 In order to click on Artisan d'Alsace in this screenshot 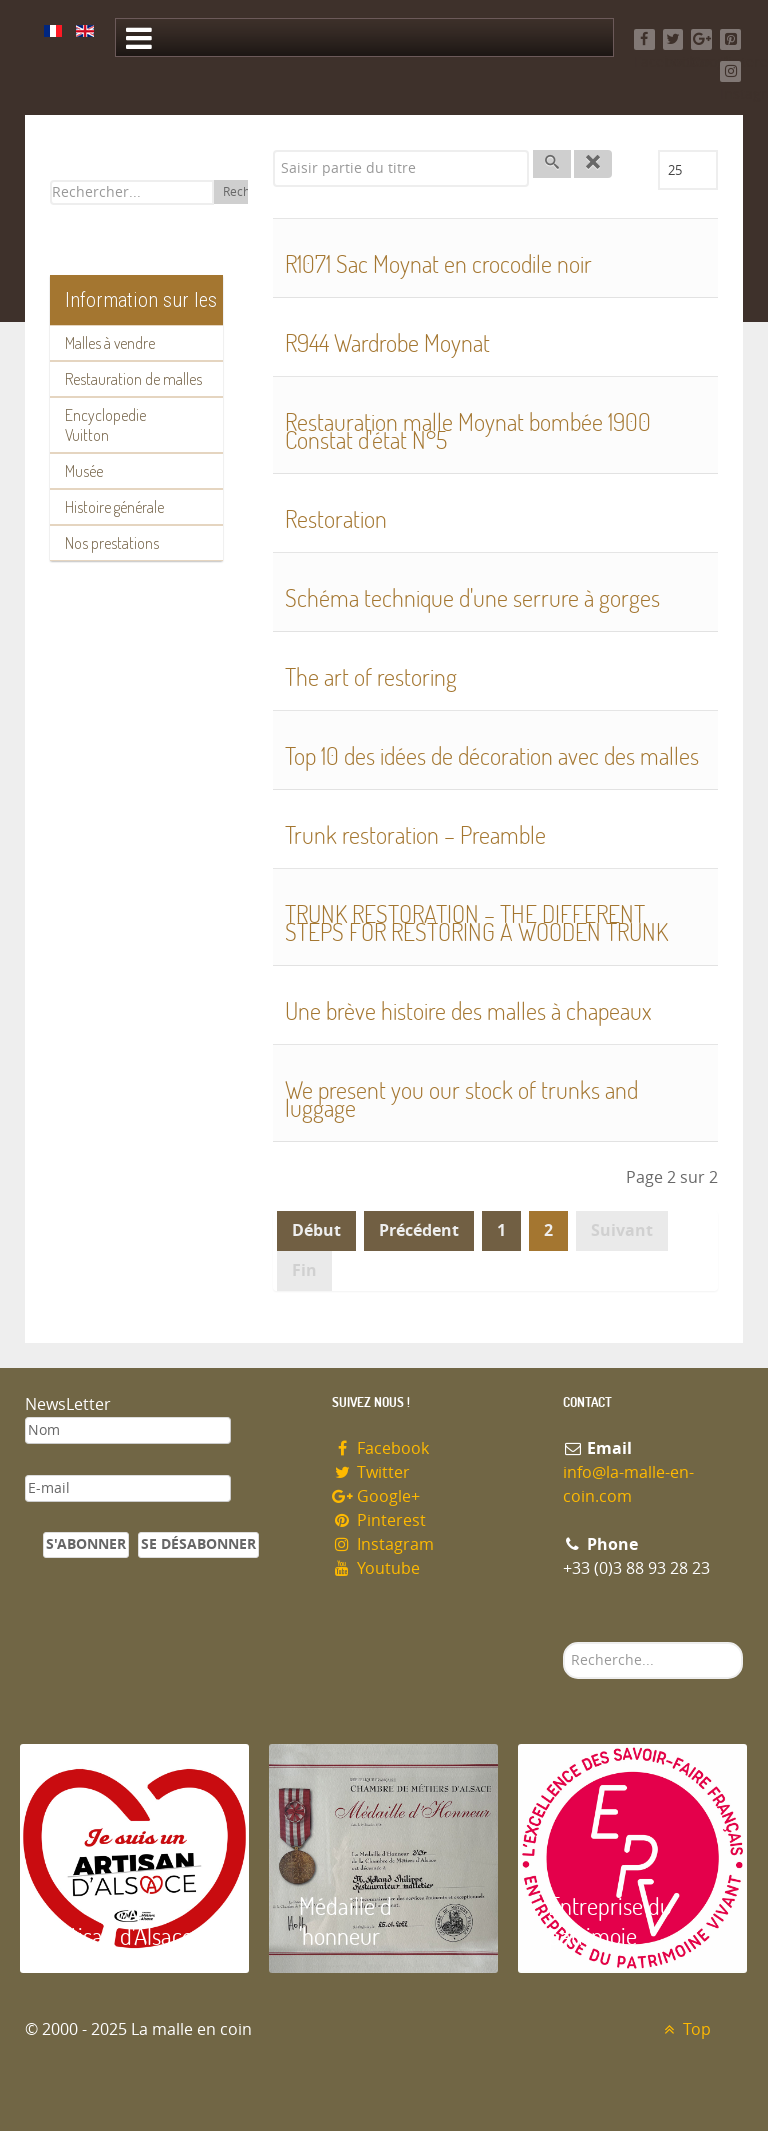, I will do `click(121, 1935)`.